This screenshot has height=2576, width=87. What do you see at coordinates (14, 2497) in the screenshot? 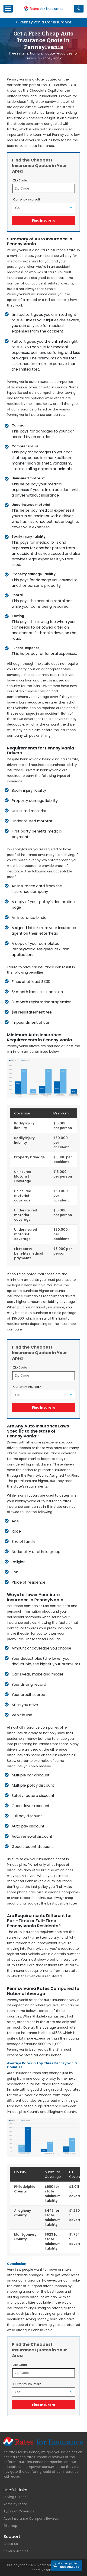
I see `Buying Guides` at bounding box center [14, 2497].